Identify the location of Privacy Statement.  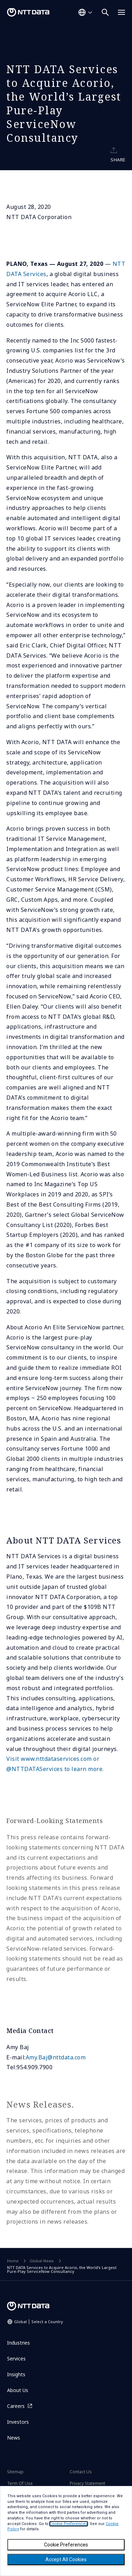
(87, 2483).